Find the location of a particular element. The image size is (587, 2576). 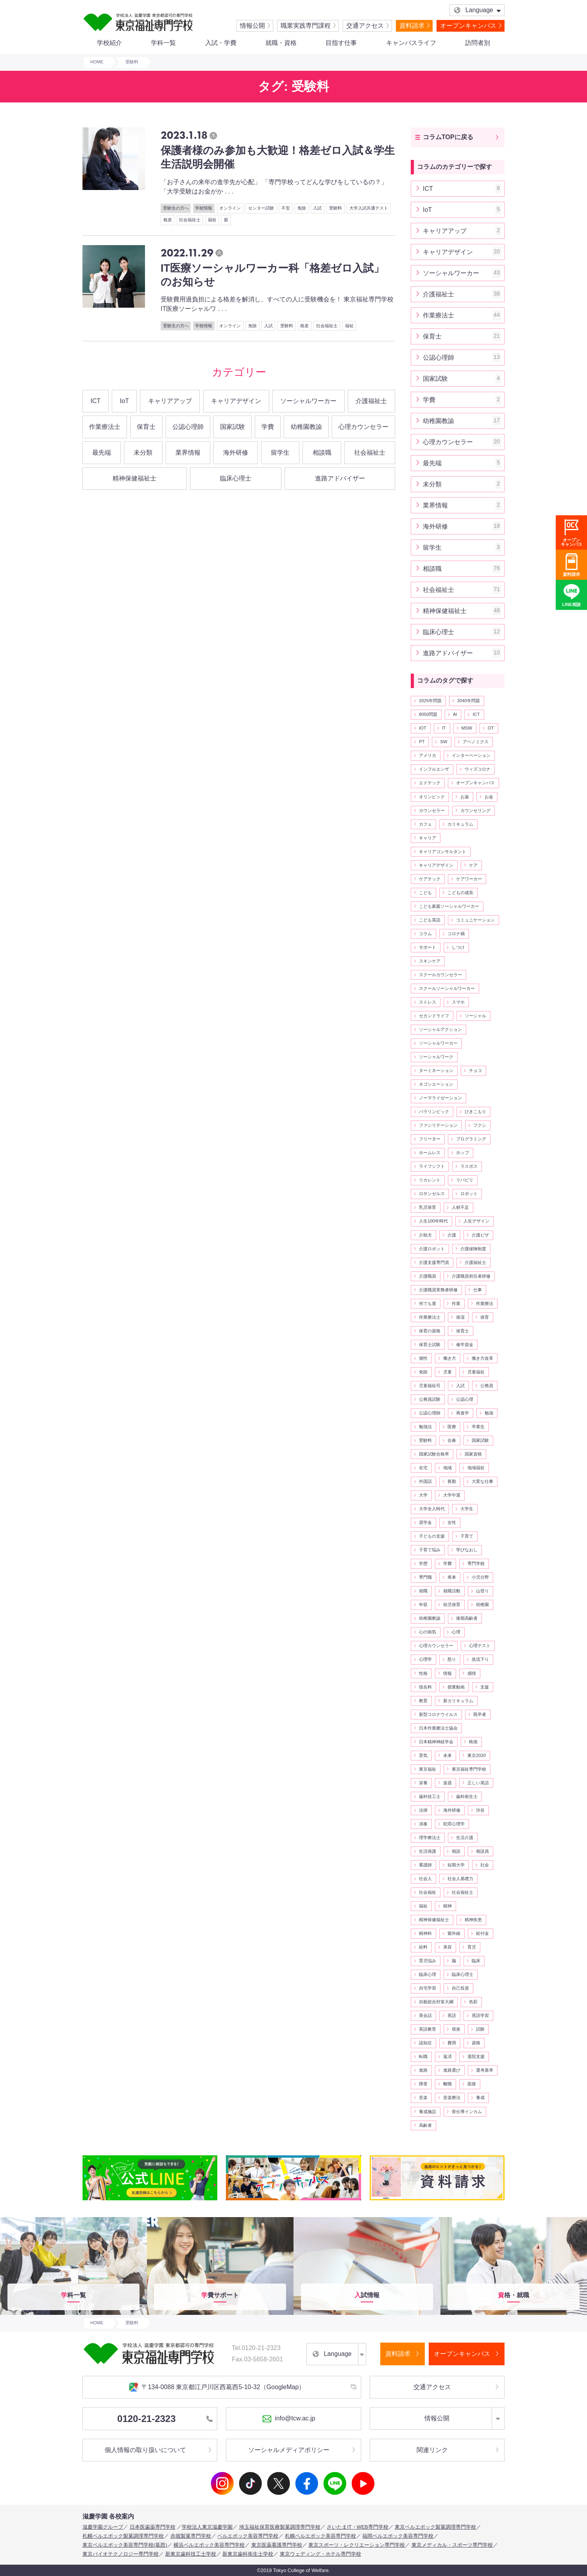

再進学 is located at coordinates (462, 1413).